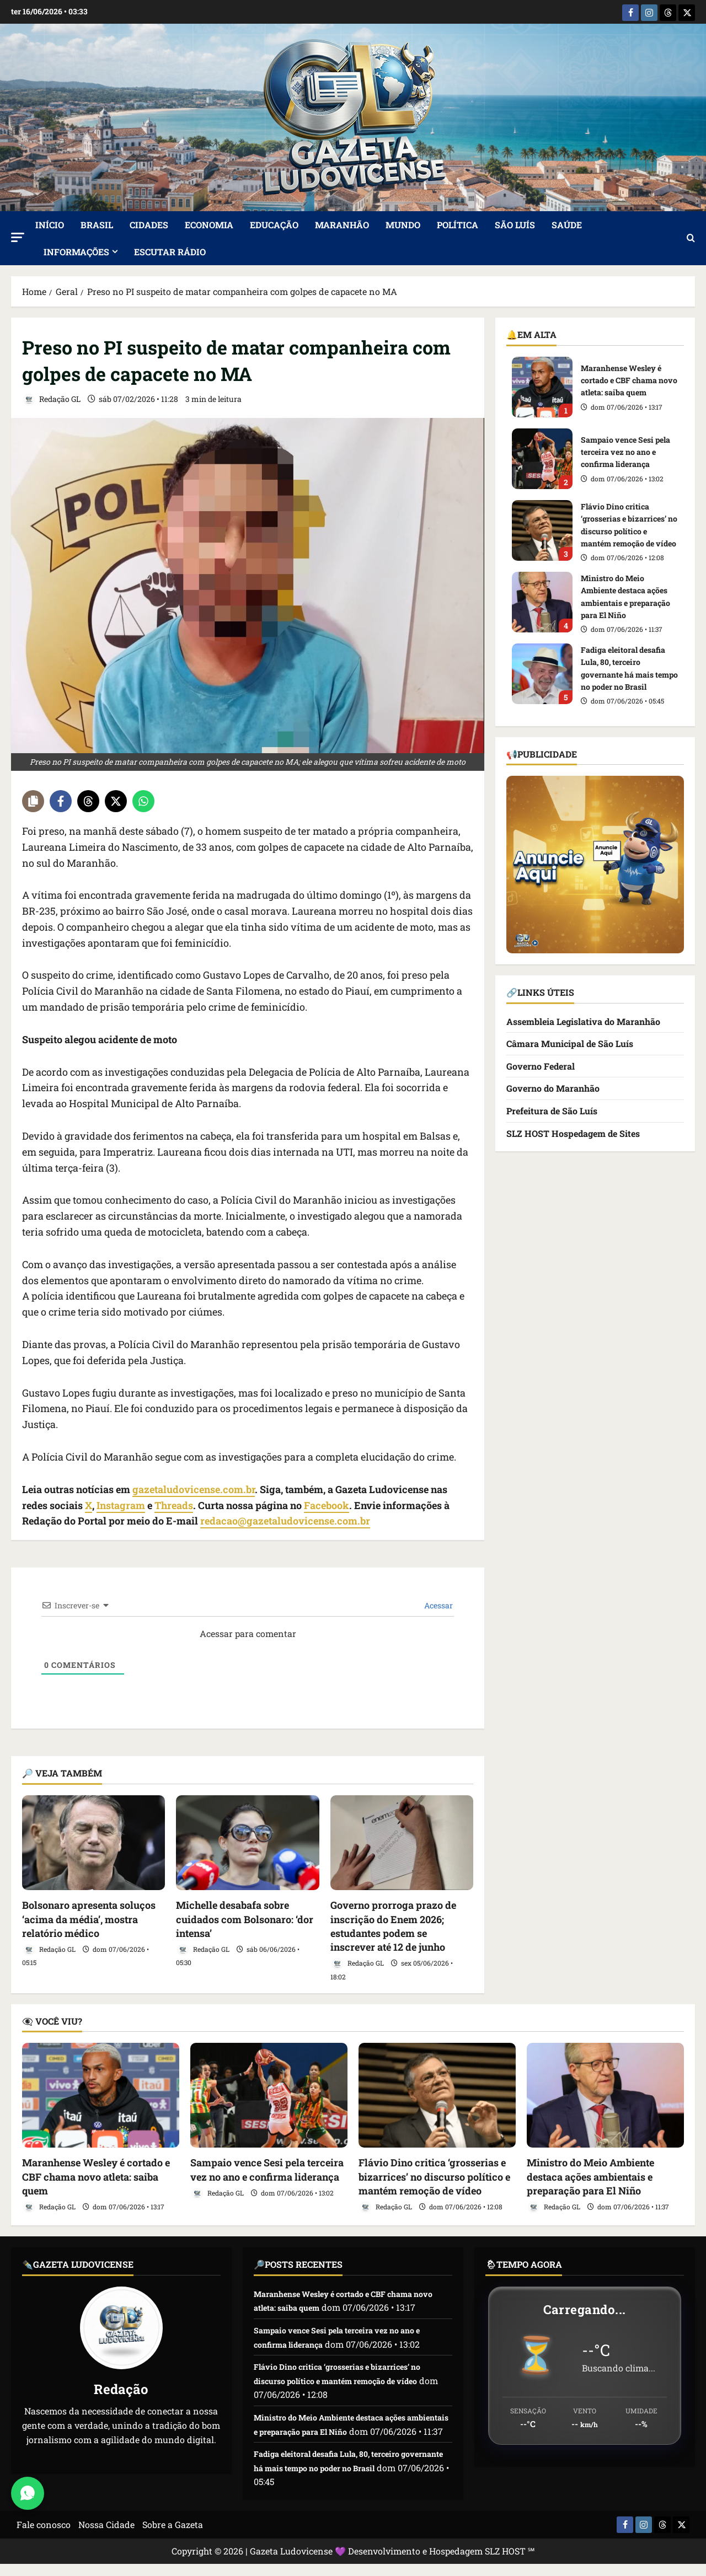 The height and width of the screenshot is (2576, 706). Describe the element at coordinates (542, 457) in the screenshot. I see `Sampaio vence Sesi pela terceira vez no ano e confirma liderança` at that location.